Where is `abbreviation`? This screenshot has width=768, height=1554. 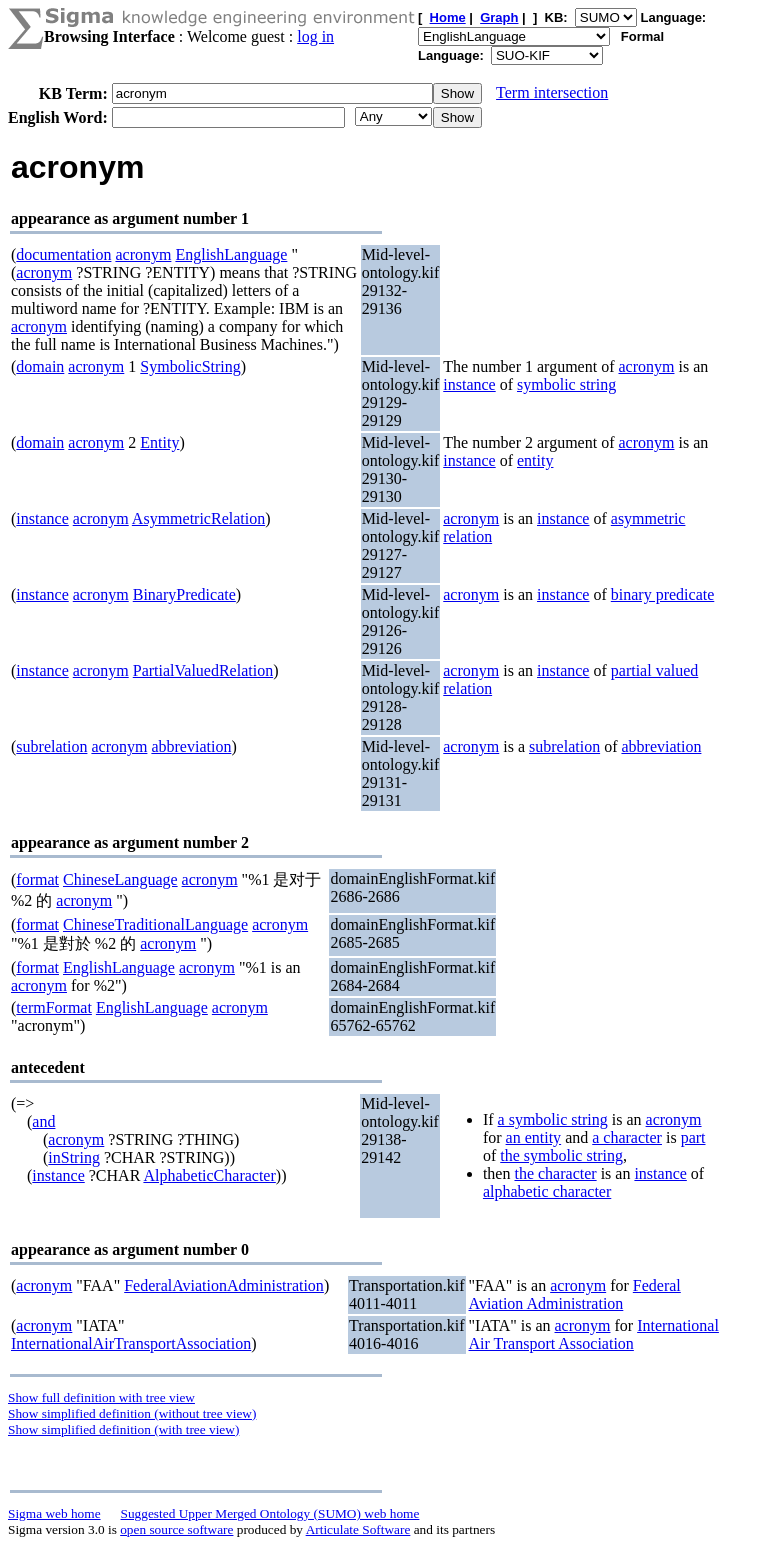
abbreviation is located at coordinates (191, 746).